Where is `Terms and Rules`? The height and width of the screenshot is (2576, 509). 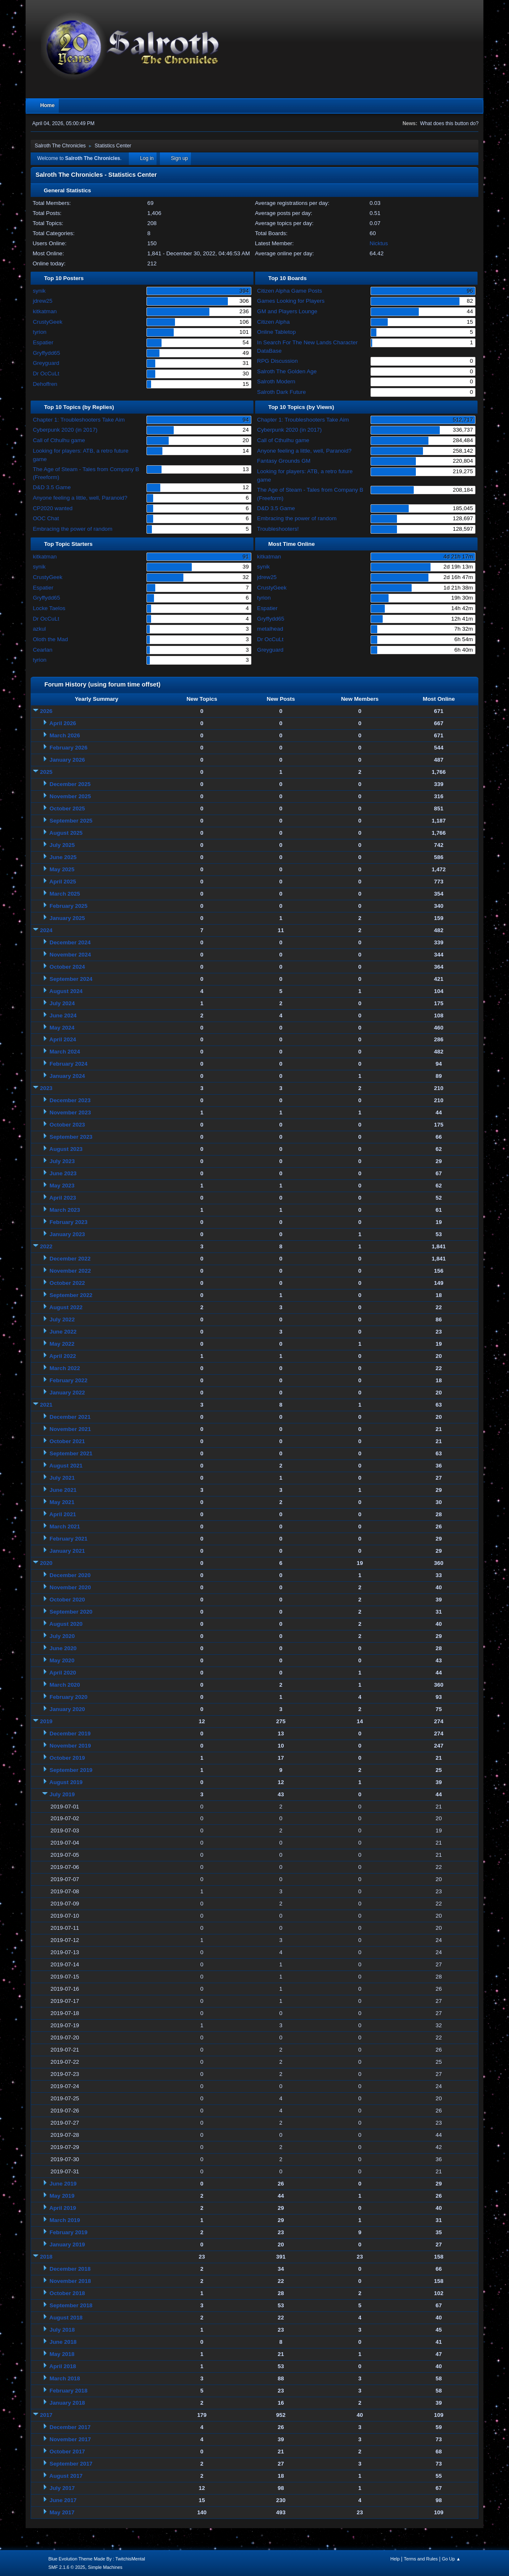
Terms and Rules is located at coordinates (421, 2558).